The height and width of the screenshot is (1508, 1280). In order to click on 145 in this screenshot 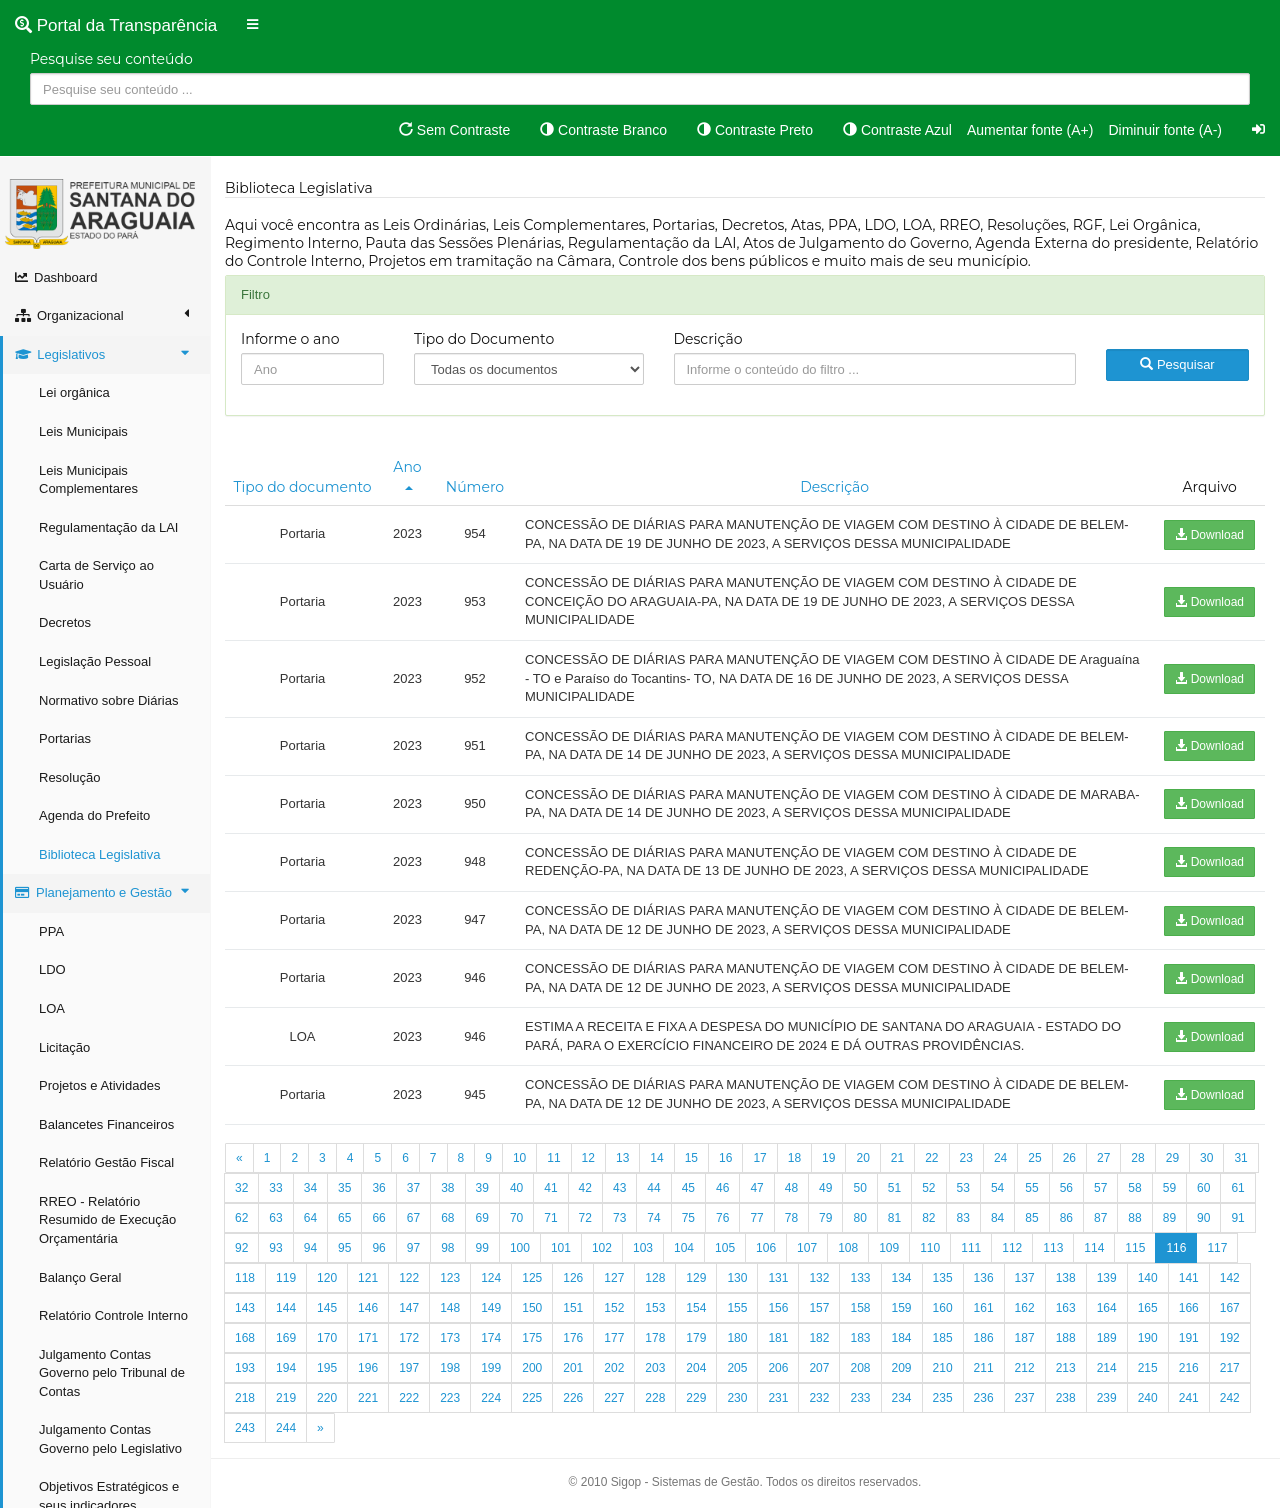, I will do `click(327, 1308)`.